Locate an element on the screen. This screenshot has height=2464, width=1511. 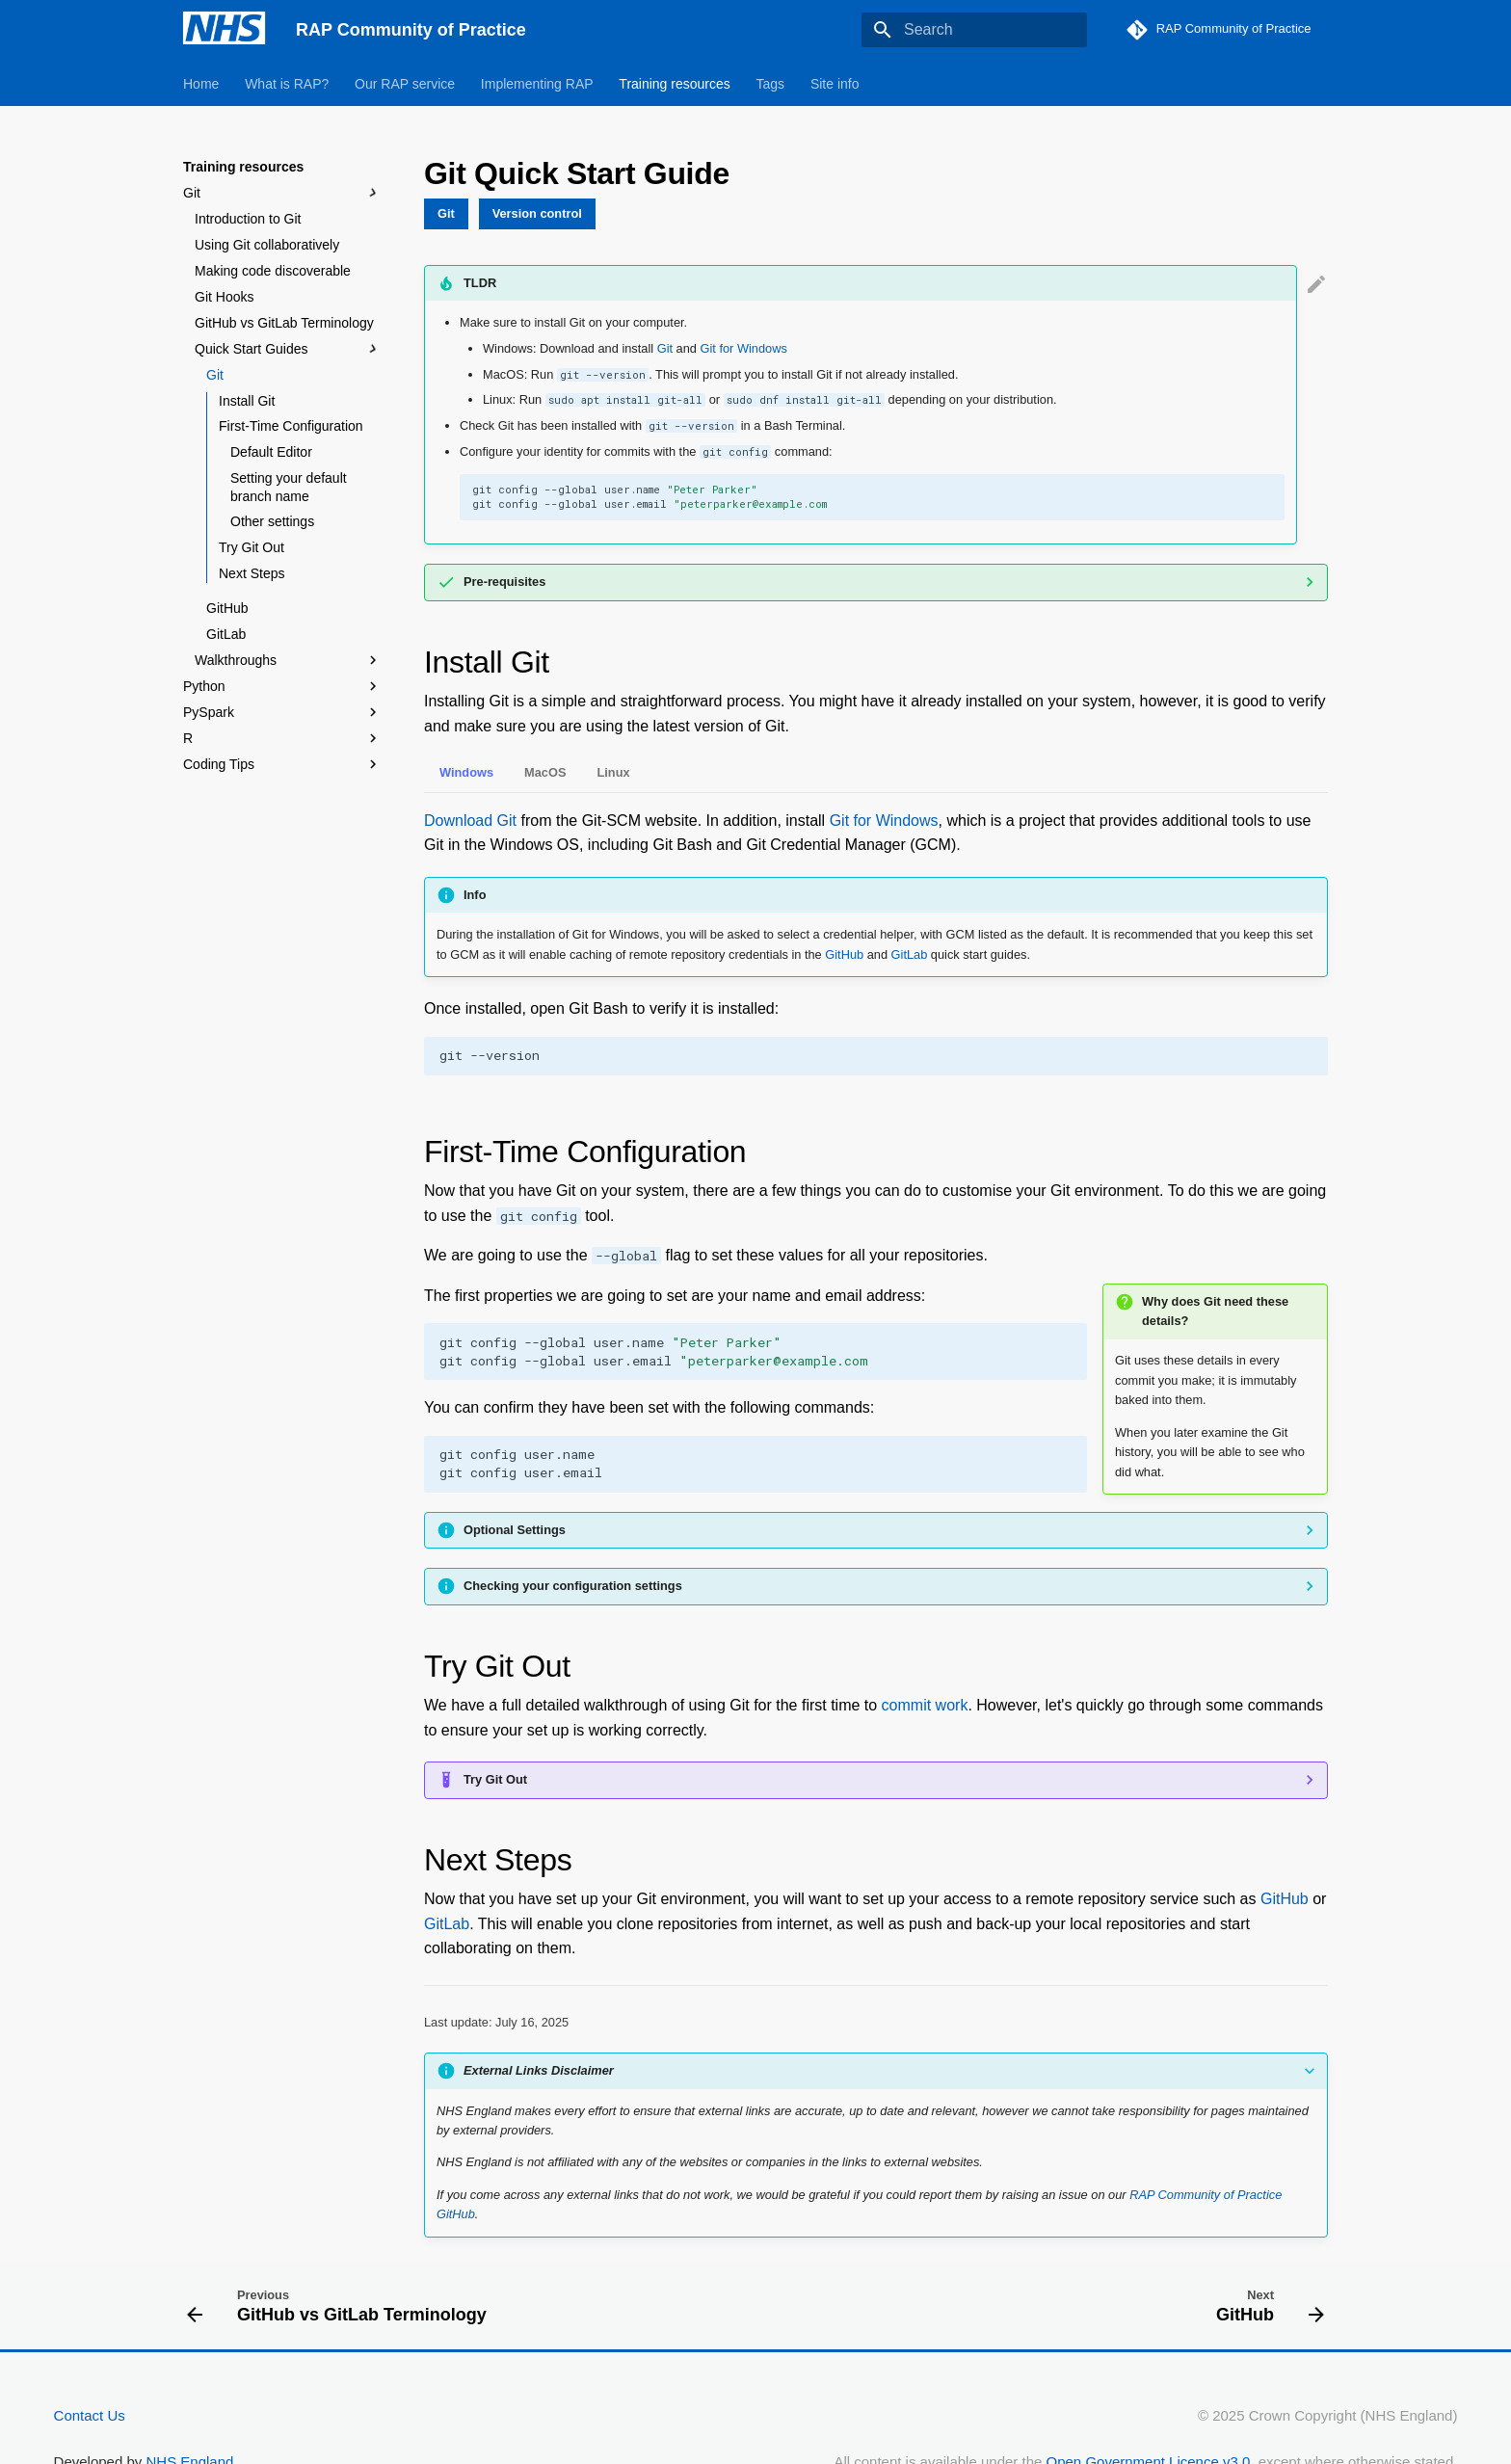
GitHub is located at coordinates (227, 608).